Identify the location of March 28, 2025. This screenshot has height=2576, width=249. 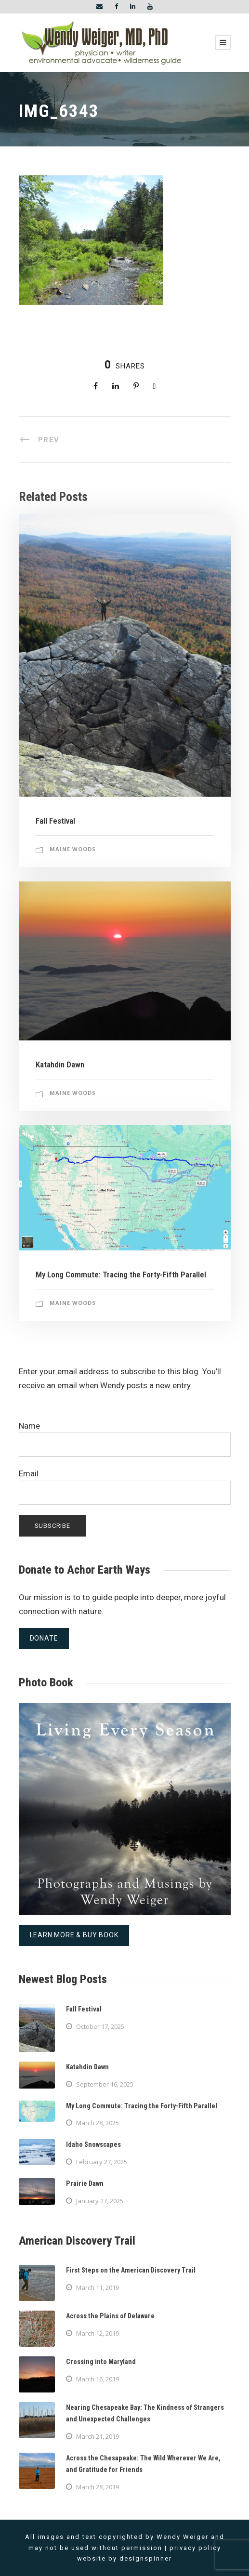
(97, 2122).